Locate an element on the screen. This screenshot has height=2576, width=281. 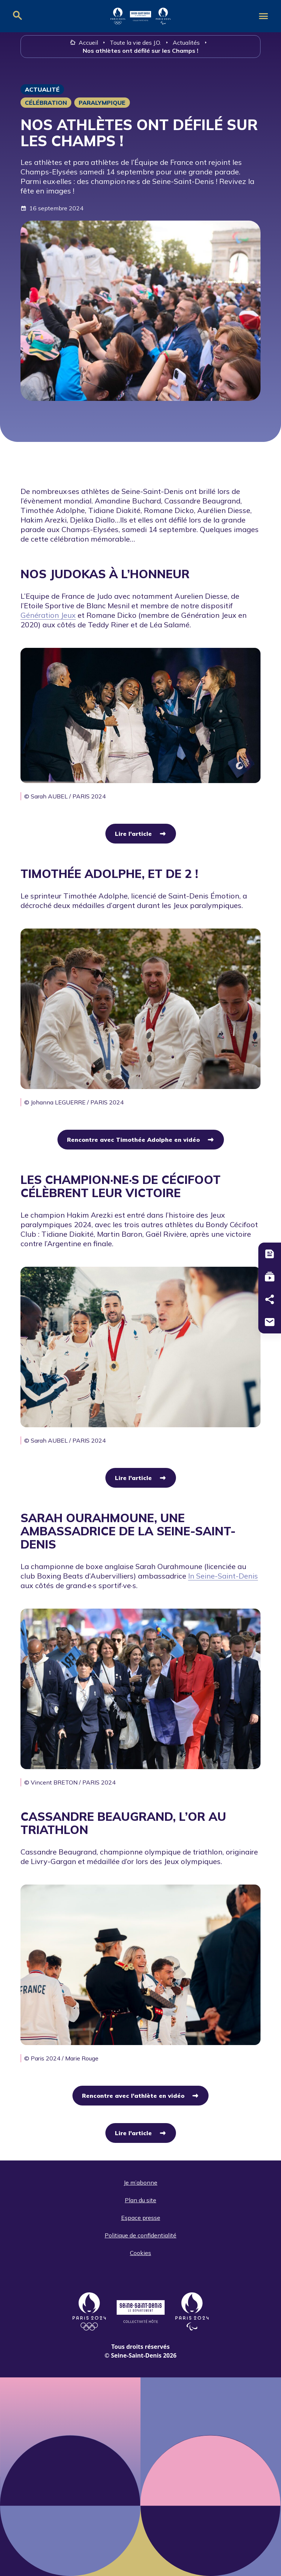
Cookies is located at coordinates (140, 2252).